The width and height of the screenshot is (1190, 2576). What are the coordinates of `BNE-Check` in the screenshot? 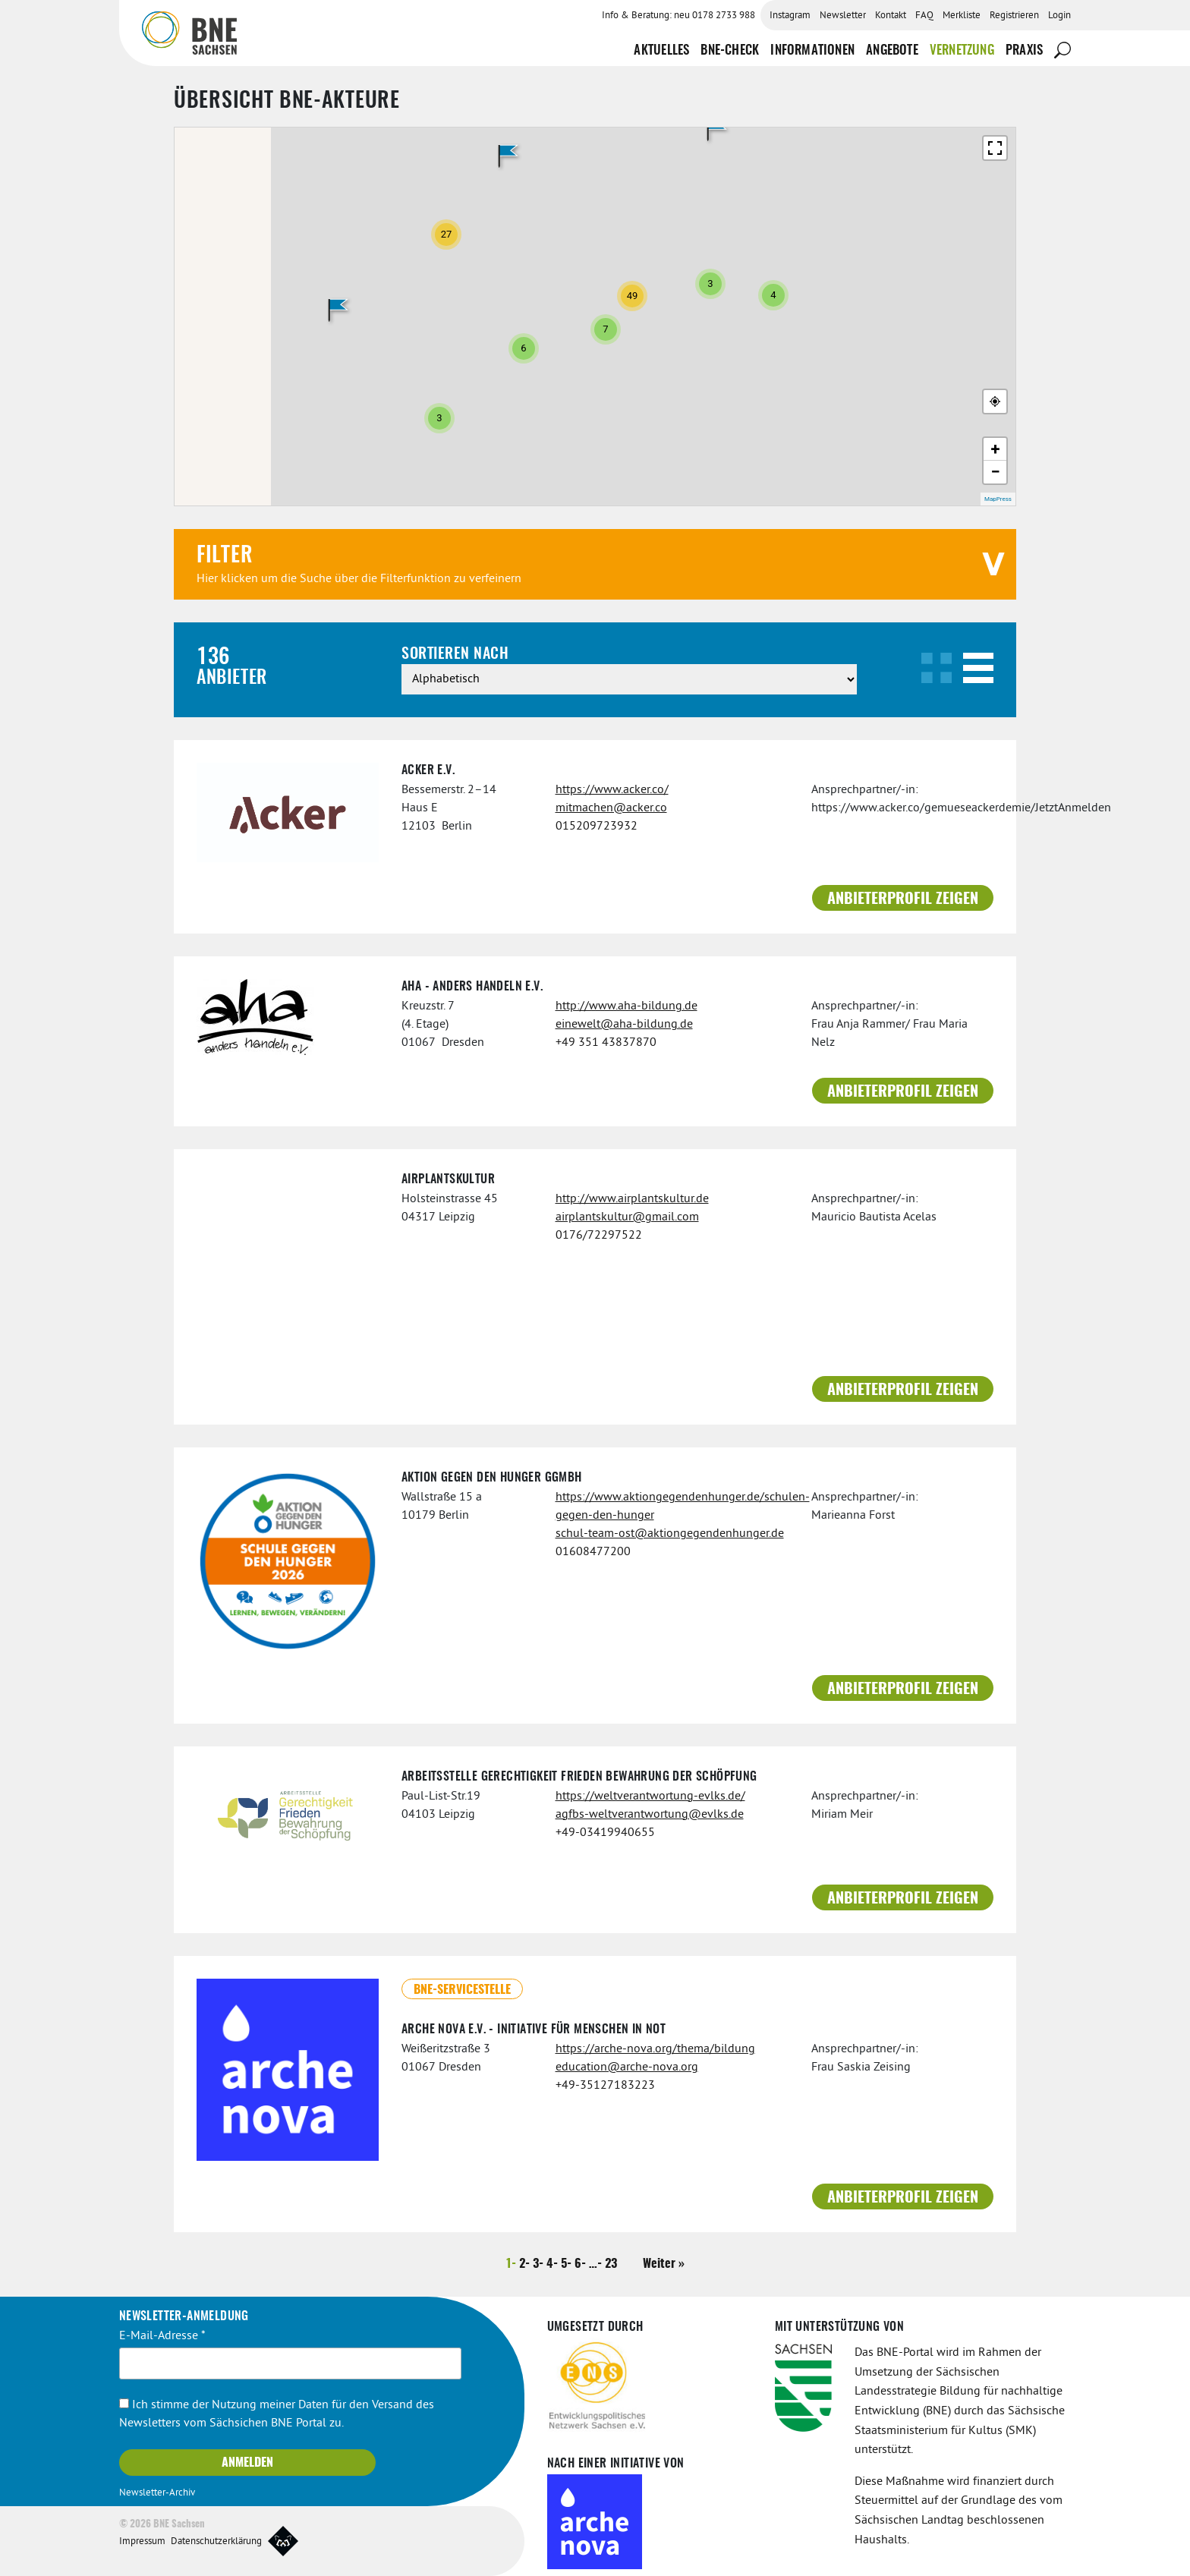 It's located at (729, 50).